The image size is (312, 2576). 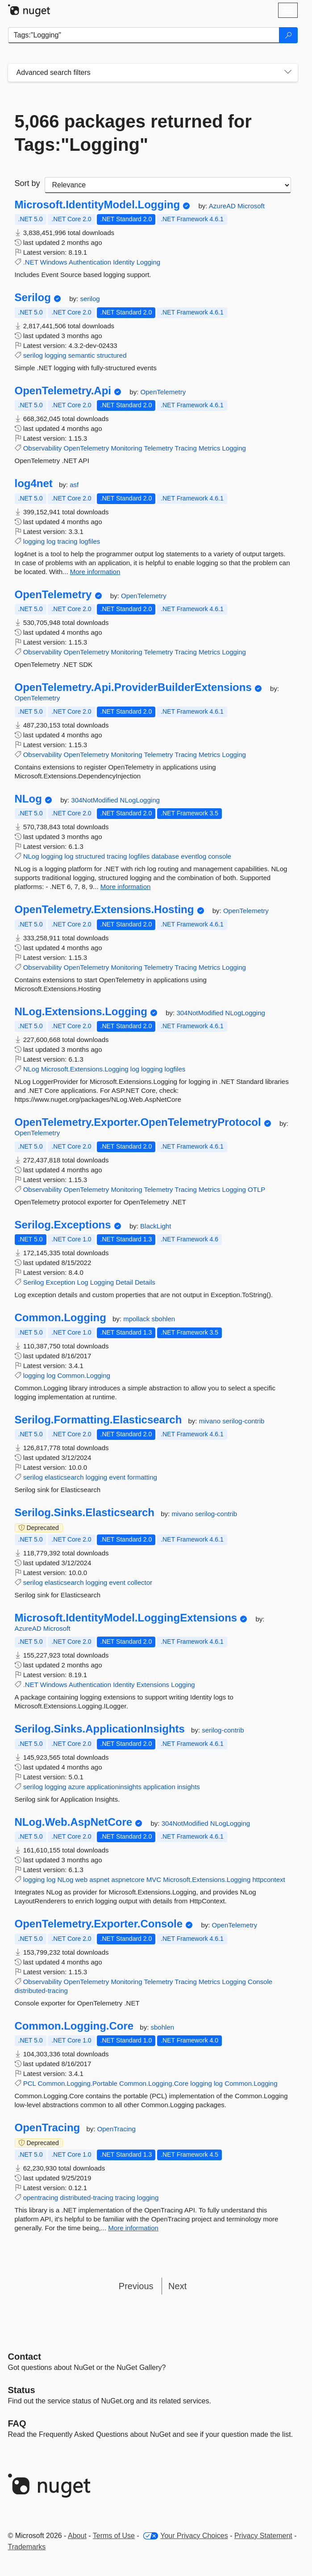 What do you see at coordinates (95, 800) in the screenshot?
I see `304NotModified` at bounding box center [95, 800].